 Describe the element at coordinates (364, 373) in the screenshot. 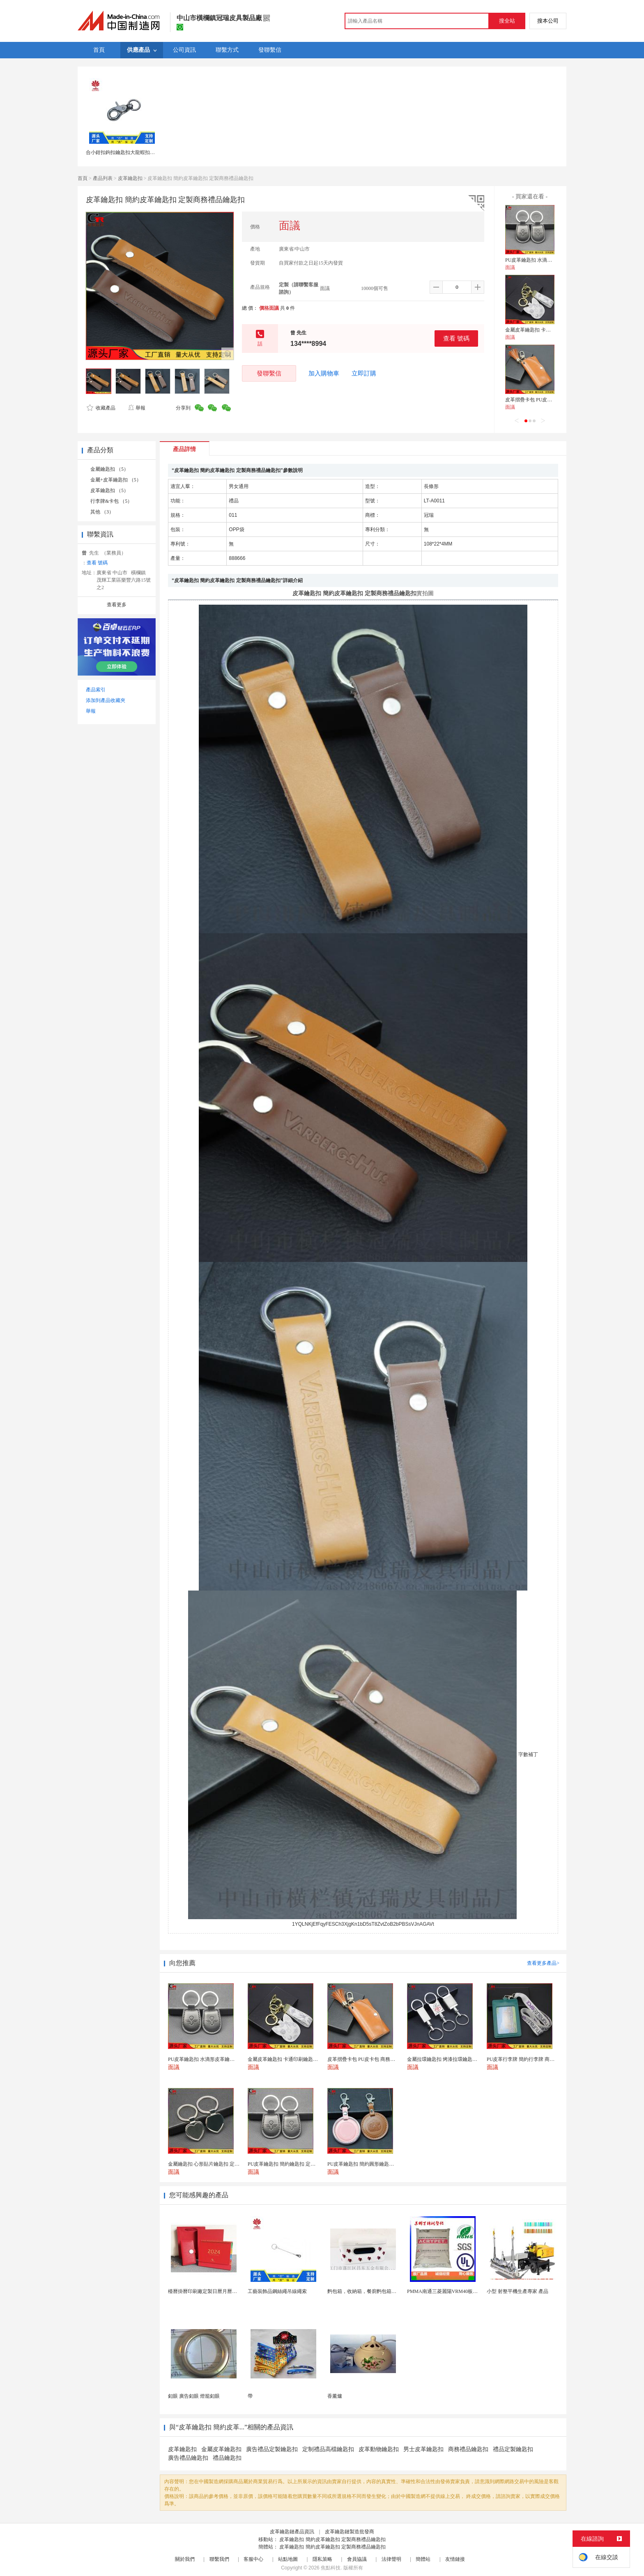

I see `立即訂購` at that location.